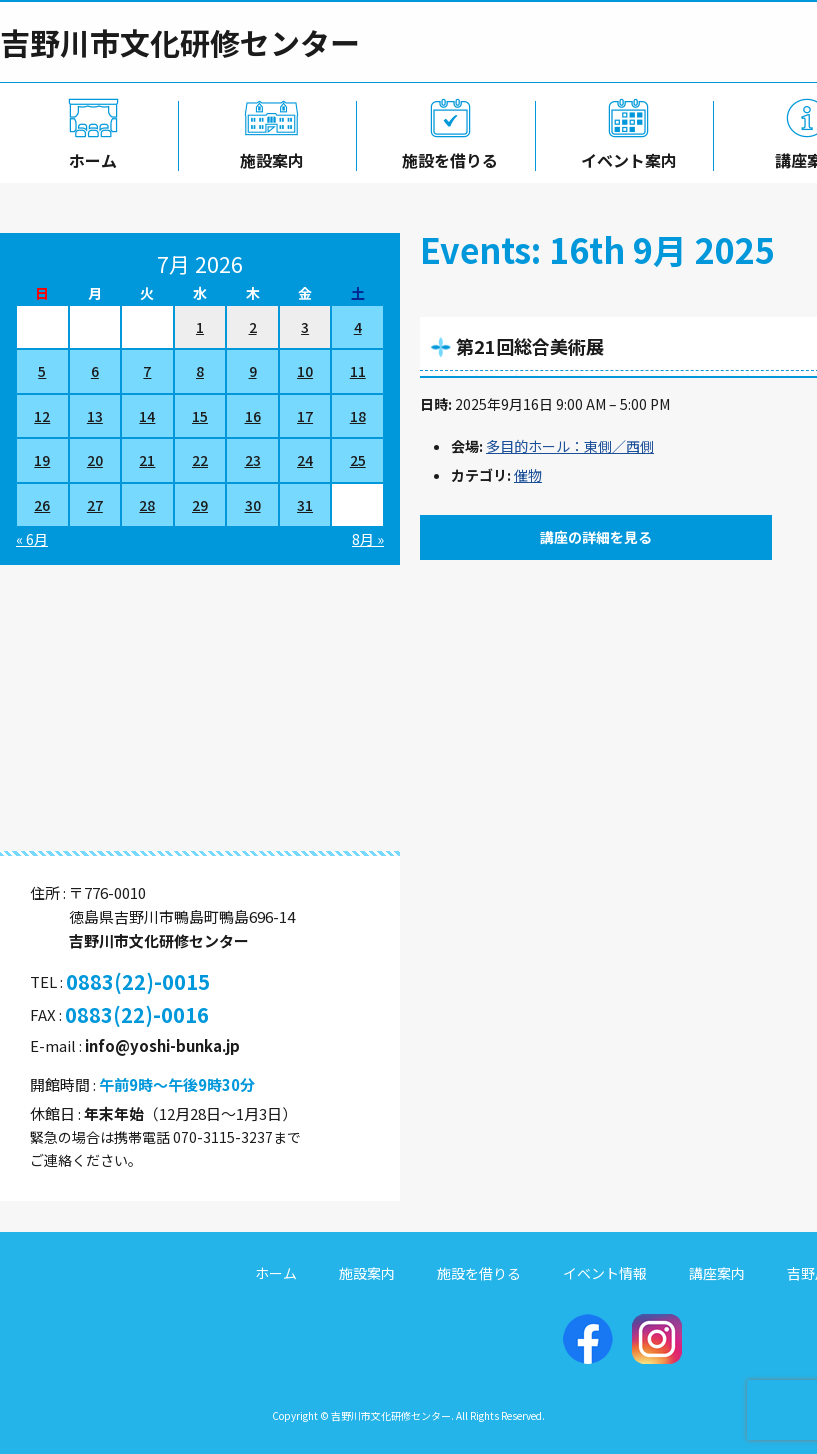  Describe the element at coordinates (200, 505) in the screenshot. I see `29` at that location.